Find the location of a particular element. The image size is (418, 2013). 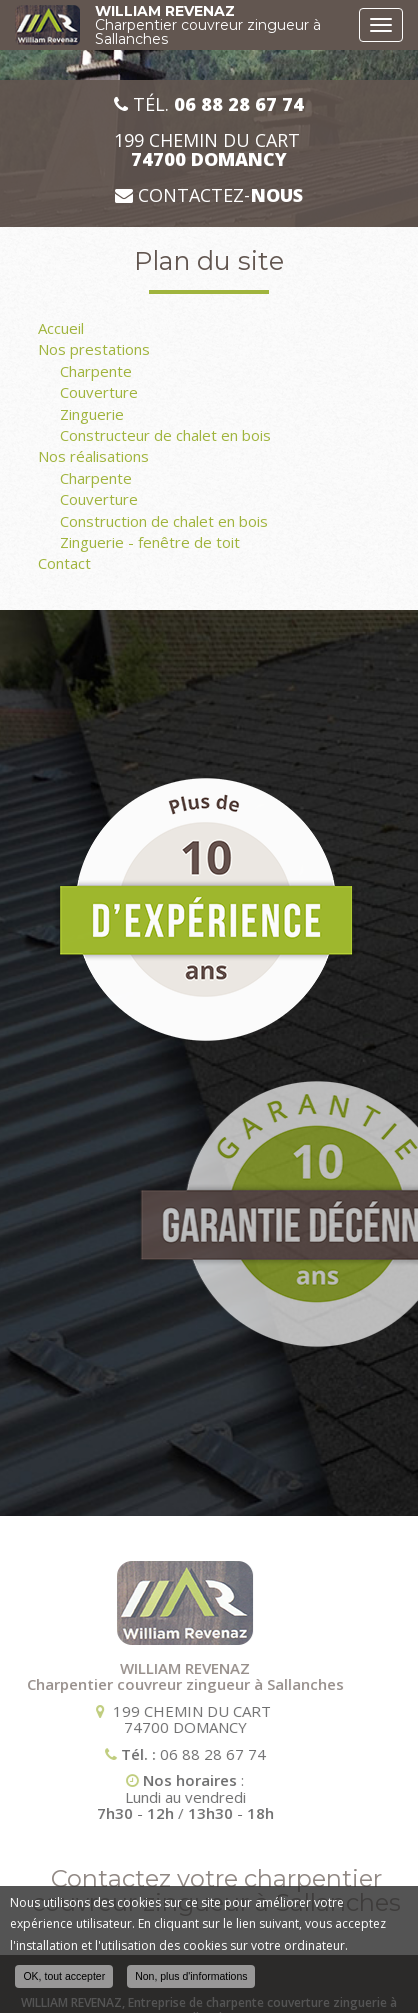

Constructeur de chalet en bois is located at coordinates (165, 435).